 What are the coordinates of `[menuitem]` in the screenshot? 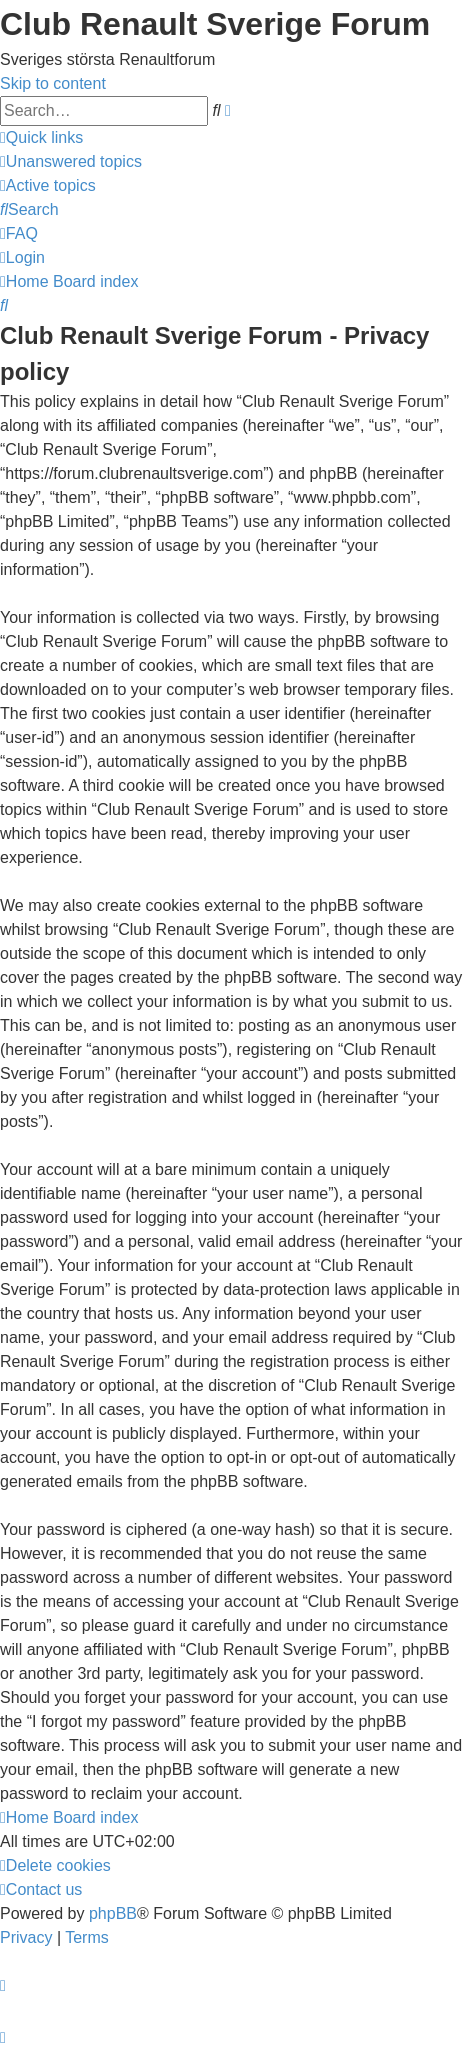 It's located at (71, 161).